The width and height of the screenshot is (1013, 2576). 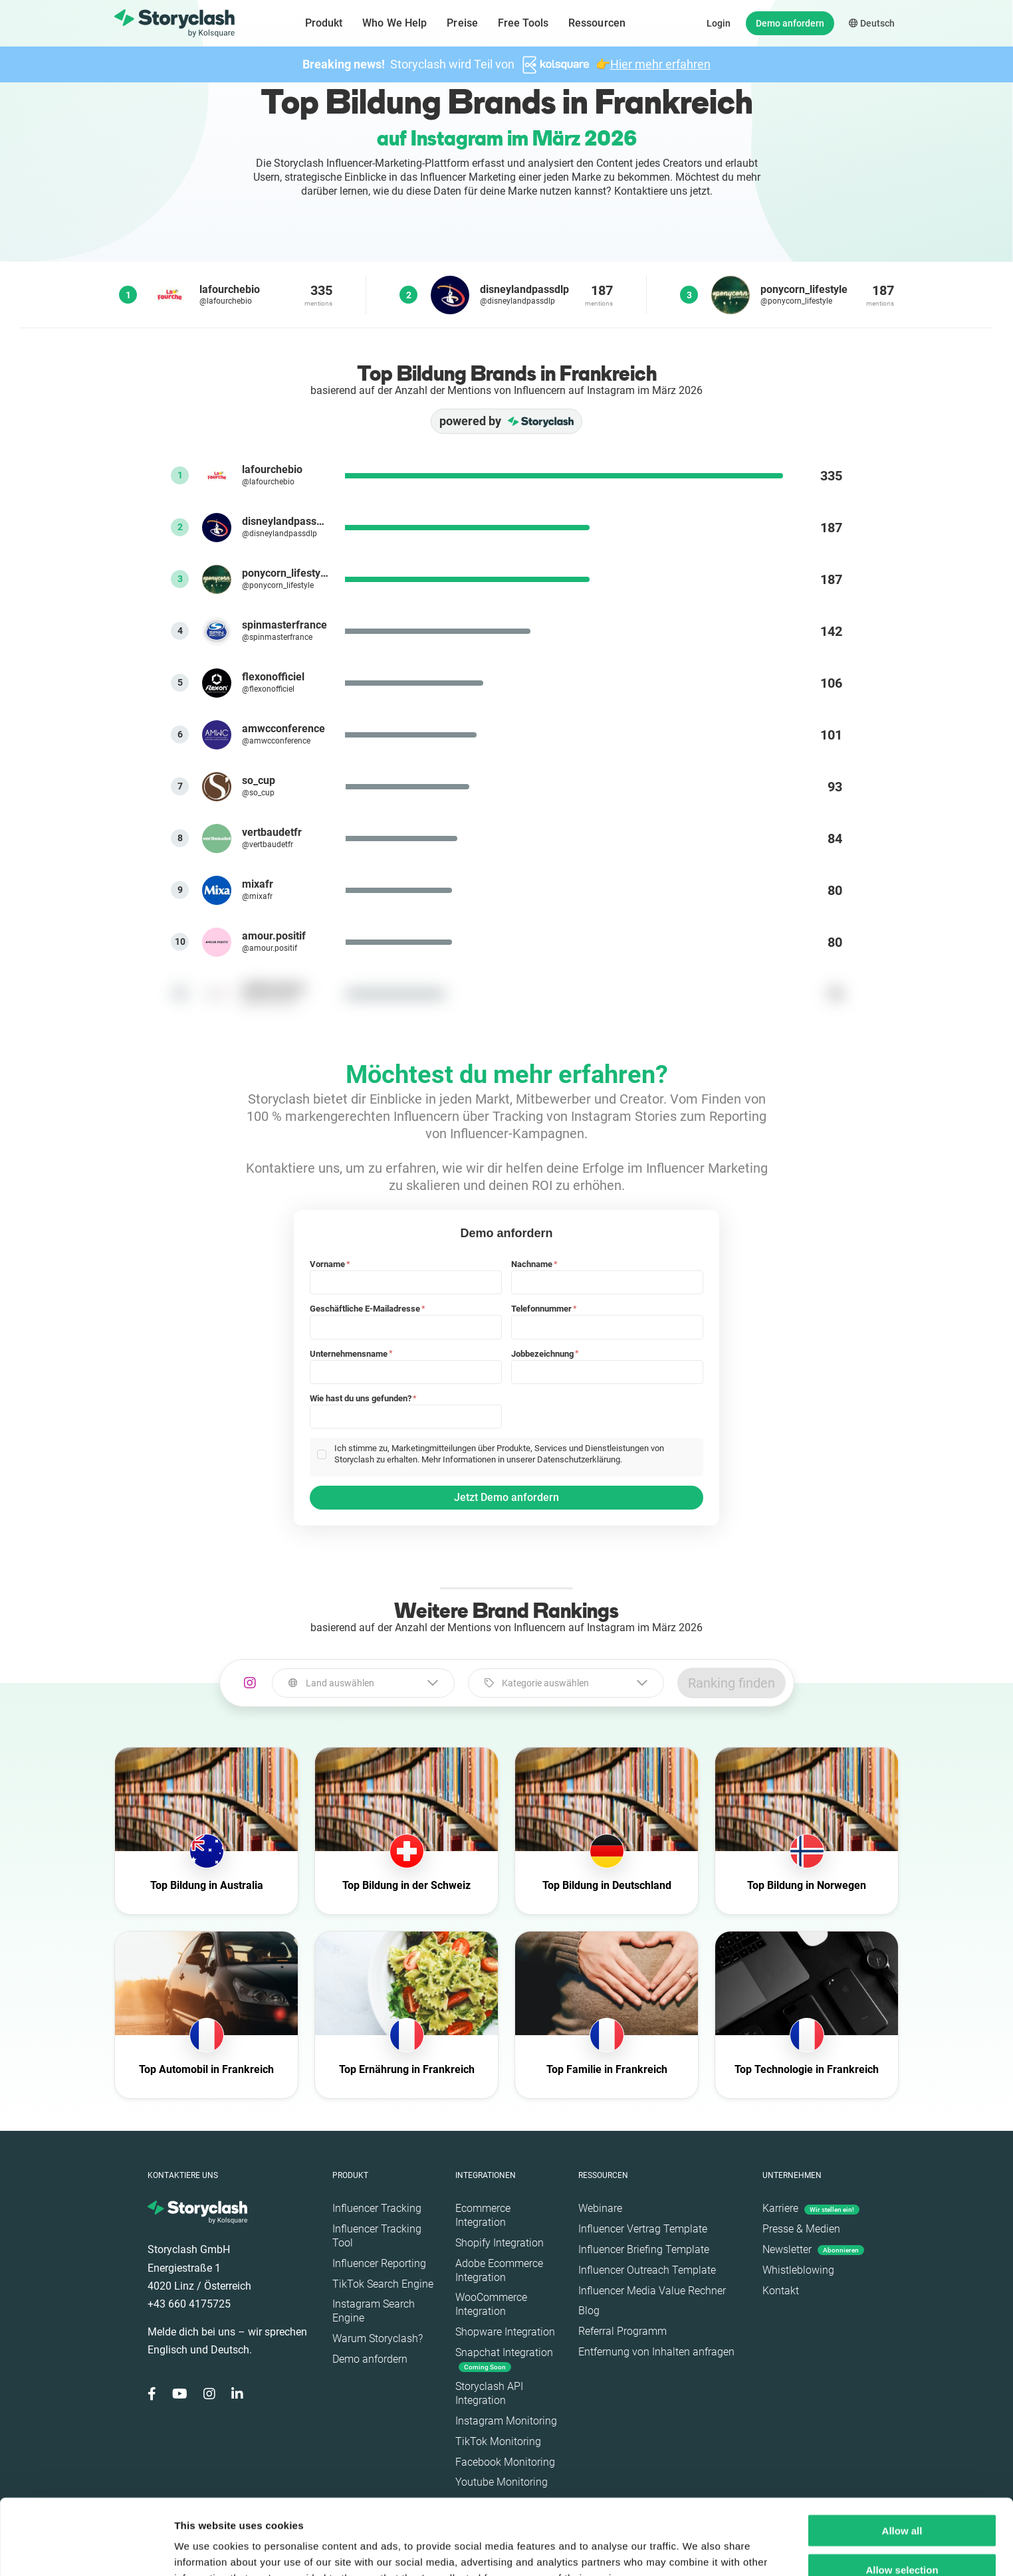 What do you see at coordinates (813, 2249) in the screenshot?
I see `Newsletter` at bounding box center [813, 2249].